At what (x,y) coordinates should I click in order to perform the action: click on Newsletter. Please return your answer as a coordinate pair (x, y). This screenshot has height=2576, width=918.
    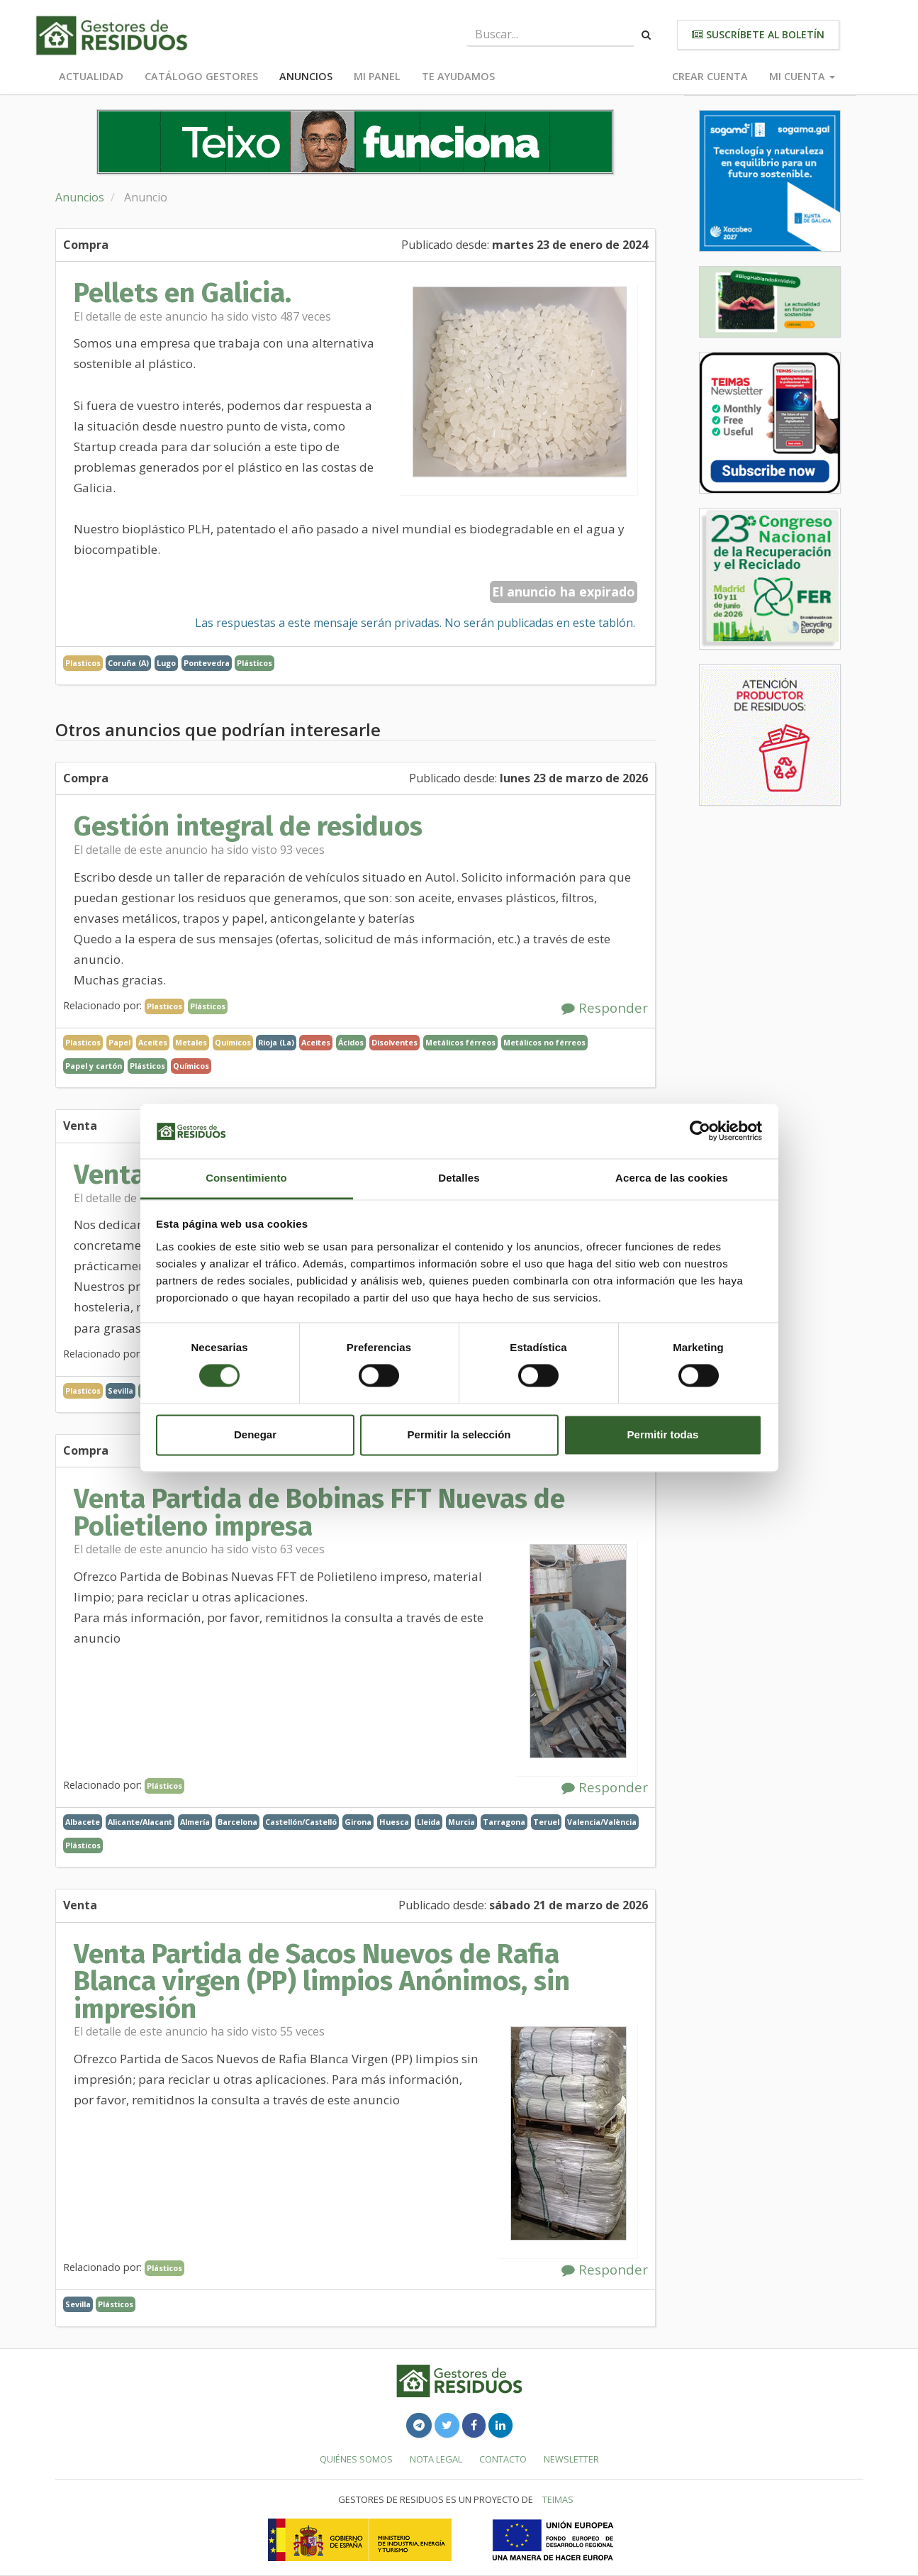
    Looking at the image, I should click on (571, 2459).